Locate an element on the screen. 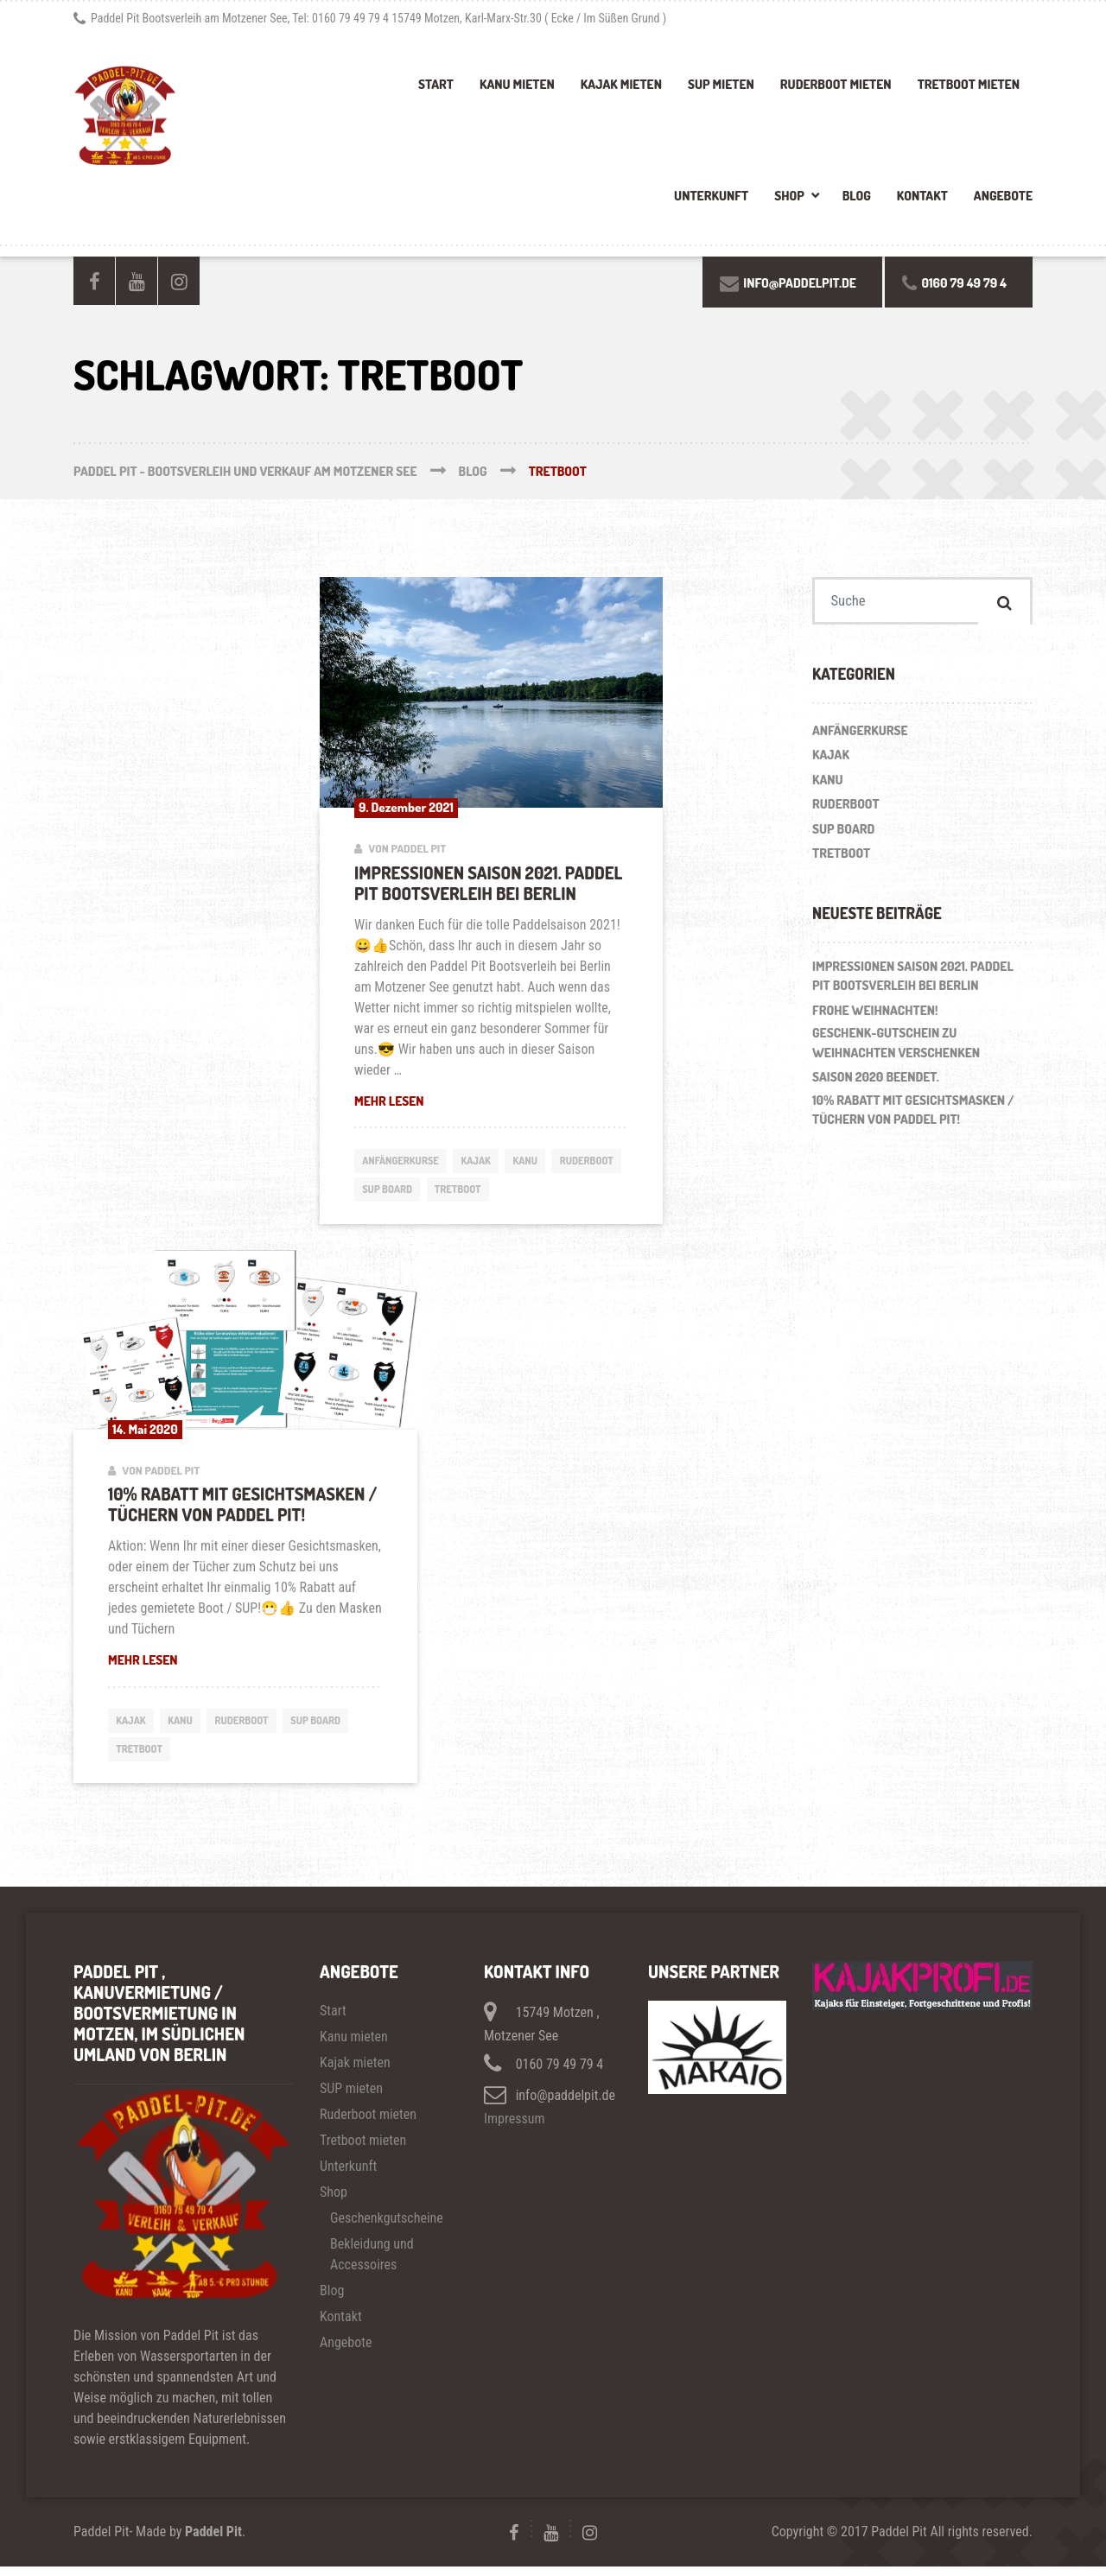 This screenshot has width=1106, height=2576. SUP mieten is located at coordinates (721, 84).